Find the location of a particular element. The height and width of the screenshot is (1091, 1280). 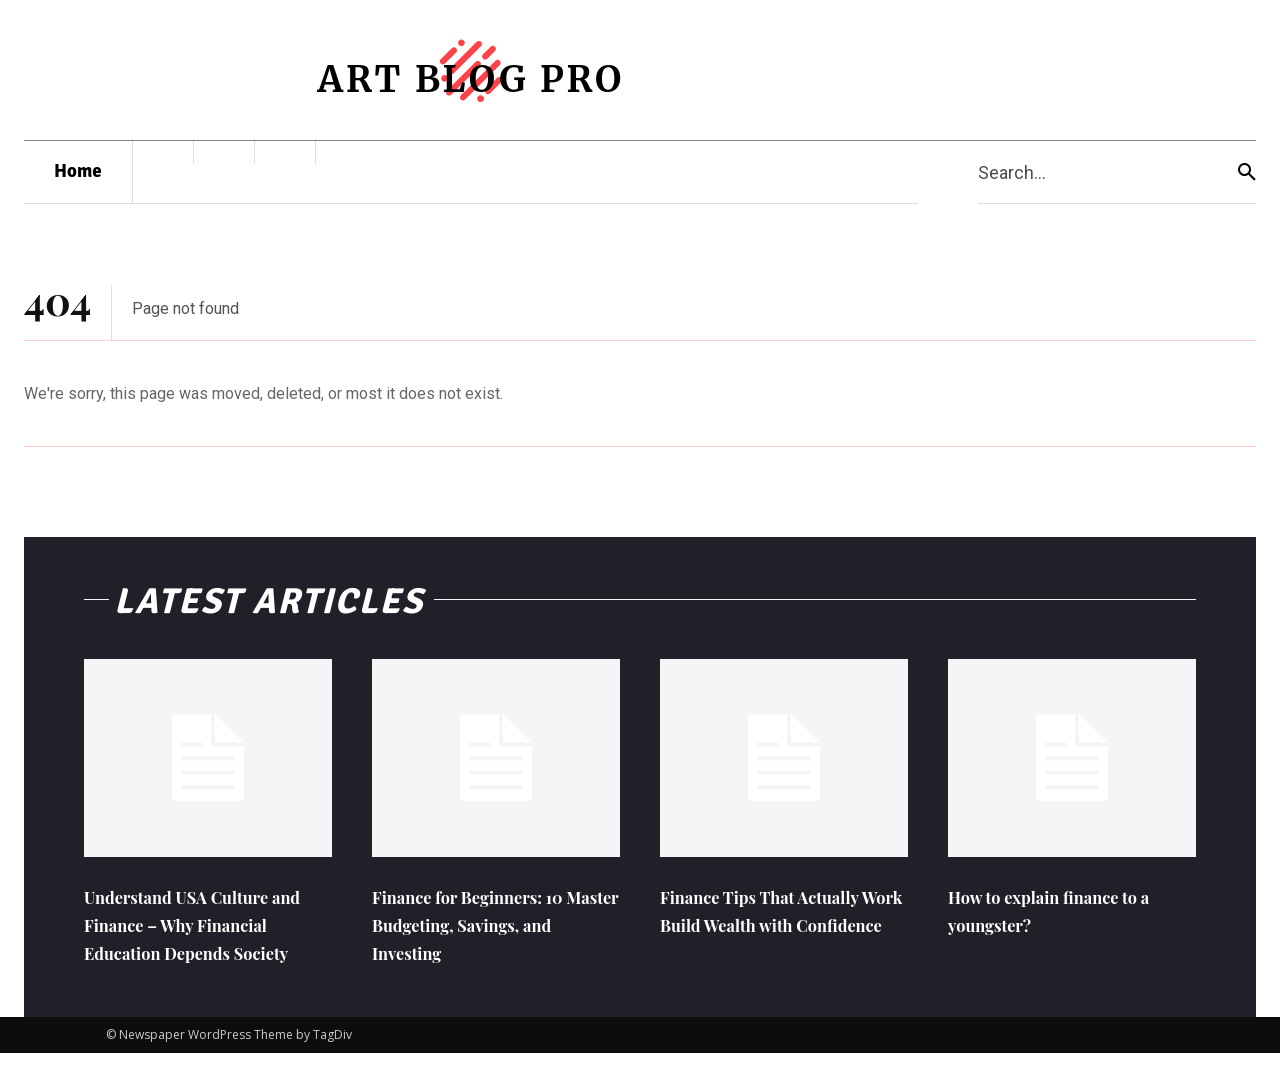

Finance Tips That Actually Work Build Wealth with Confidence is located at coordinates (782, 933).